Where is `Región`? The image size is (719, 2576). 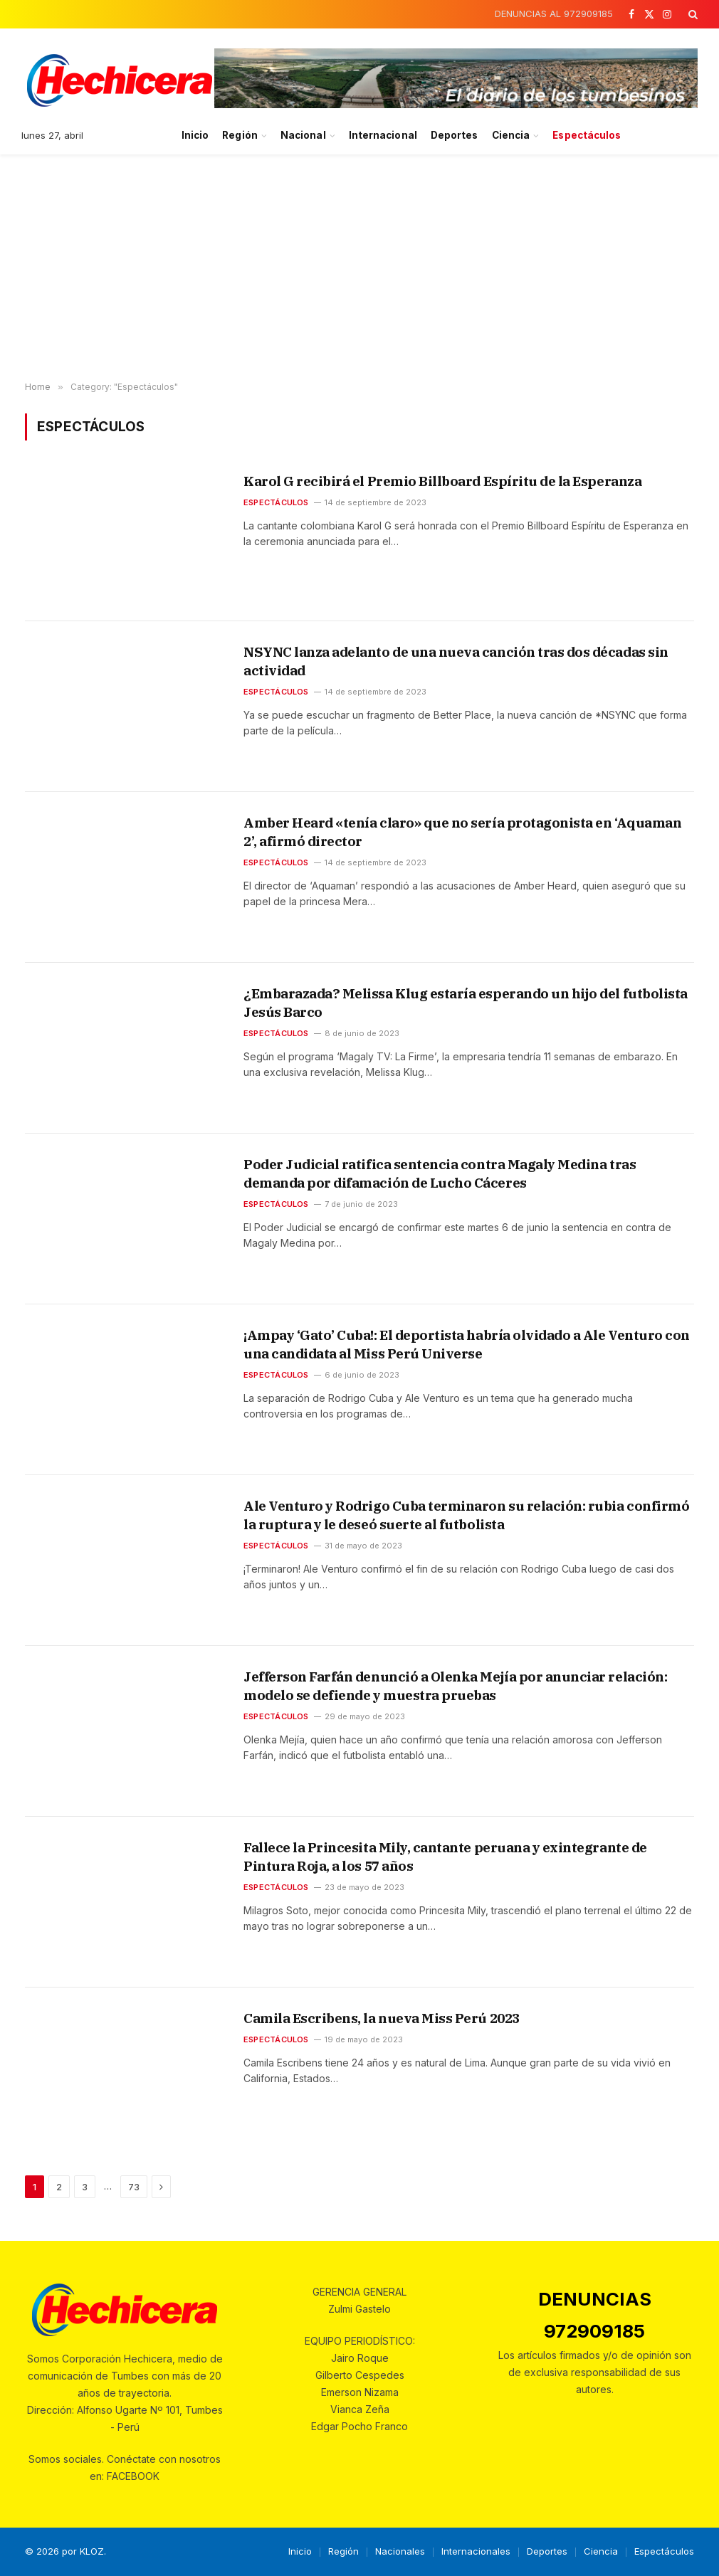 Región is located at coordinates (239, 135).